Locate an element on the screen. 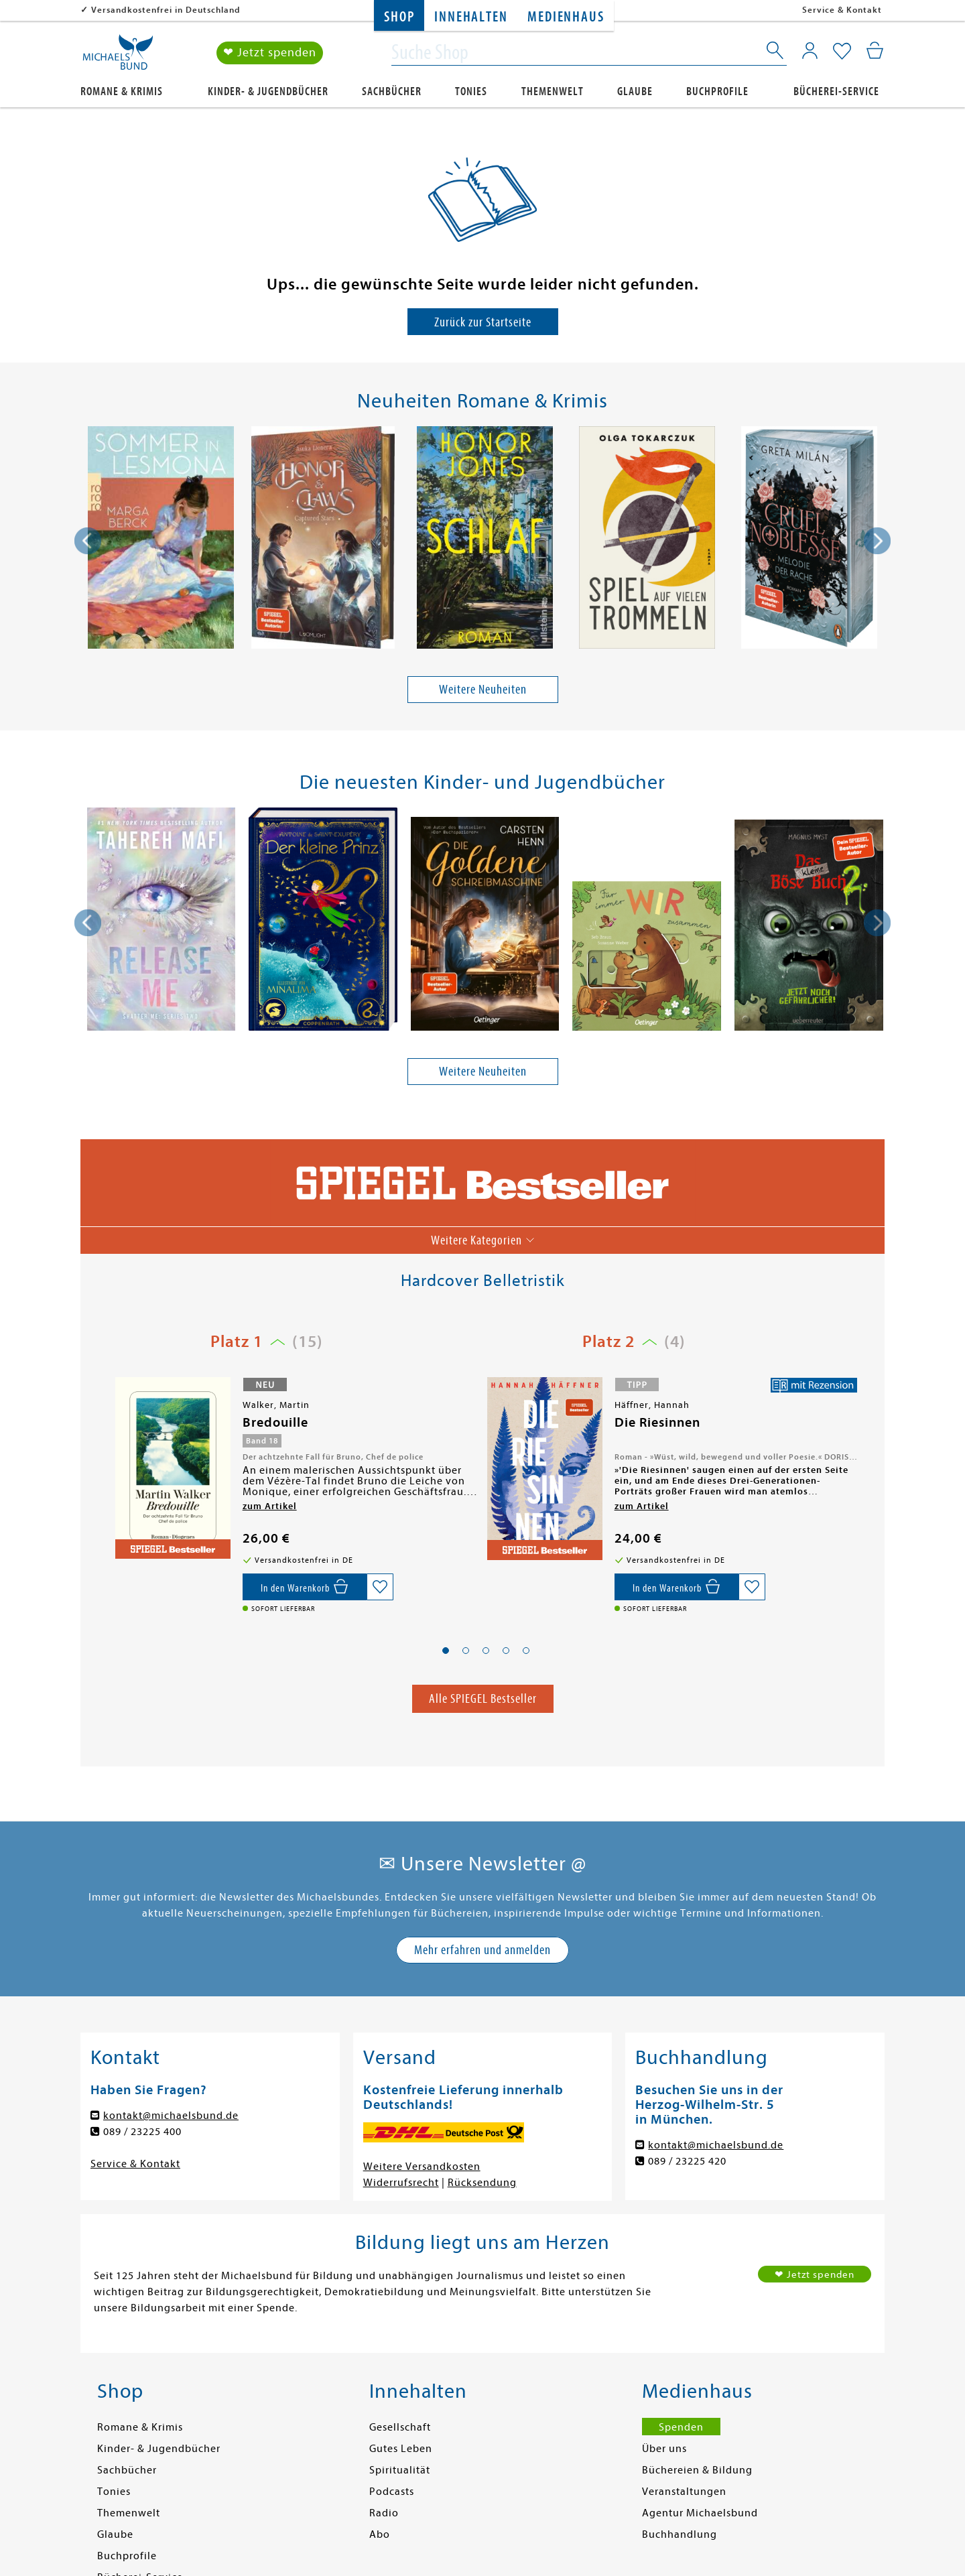  Shop is located at coordinates (399, 17).